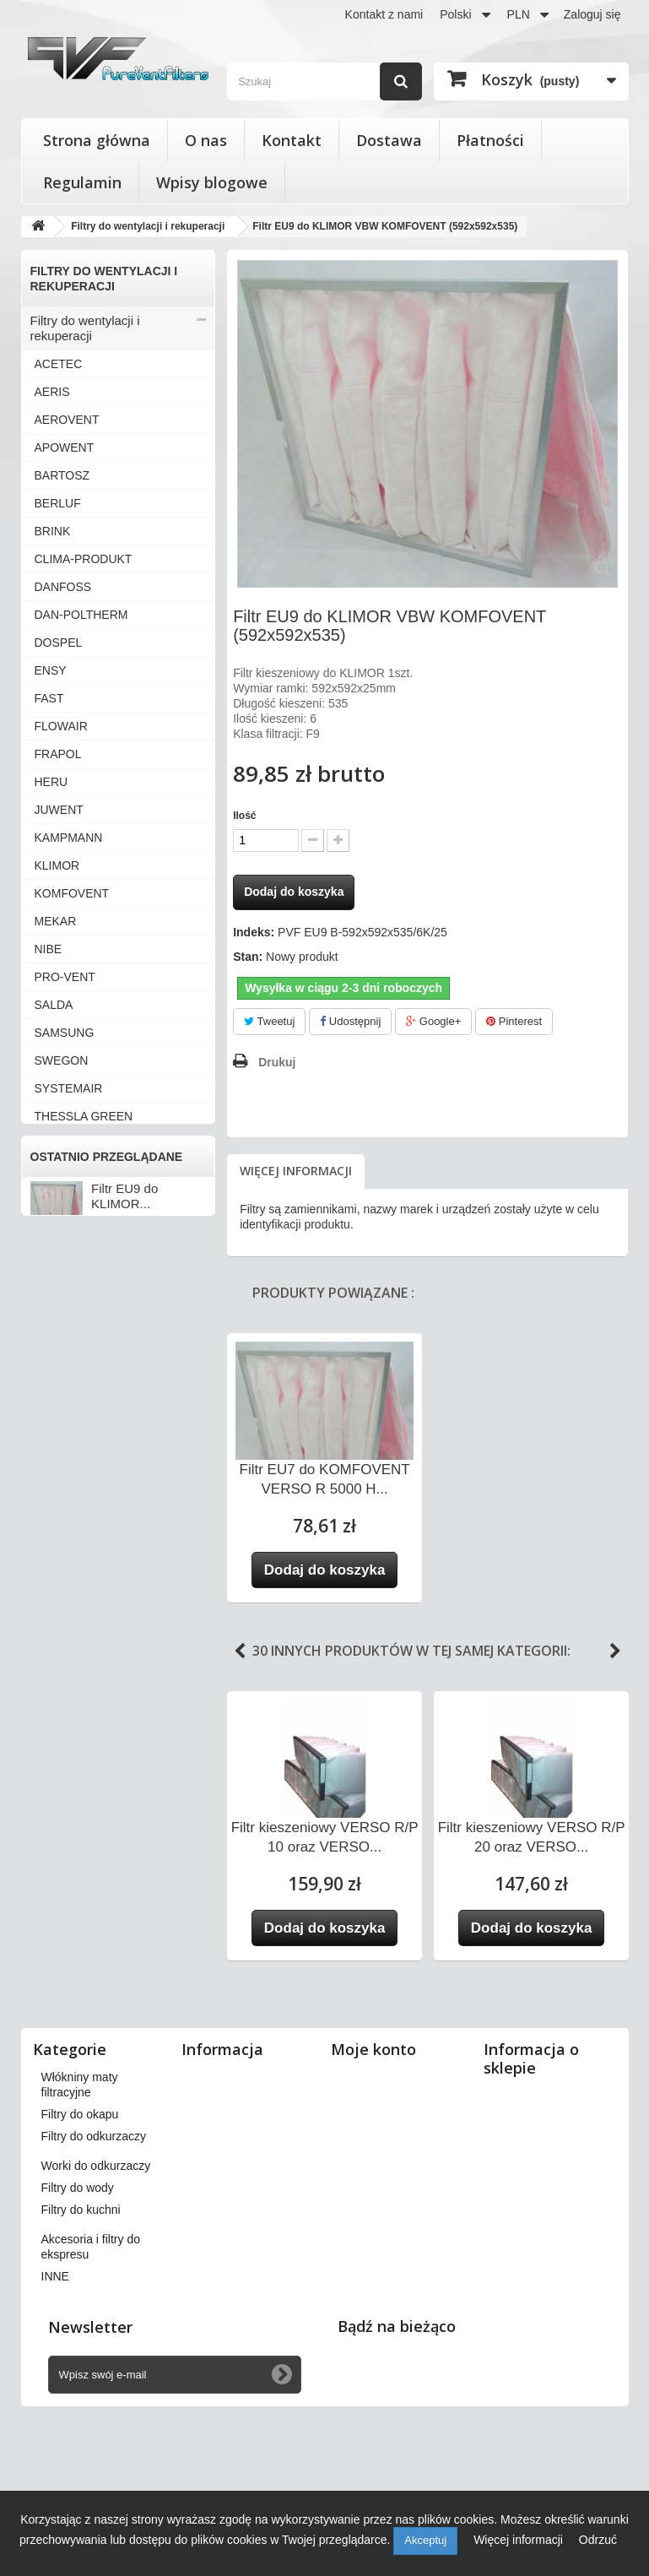 The height and width of the screenshot is (2576, 649). What do you see at coordinates (73, 1703) in the screenshot?
I see `Filtry do kuchni` at bounding box center [73, 1703].